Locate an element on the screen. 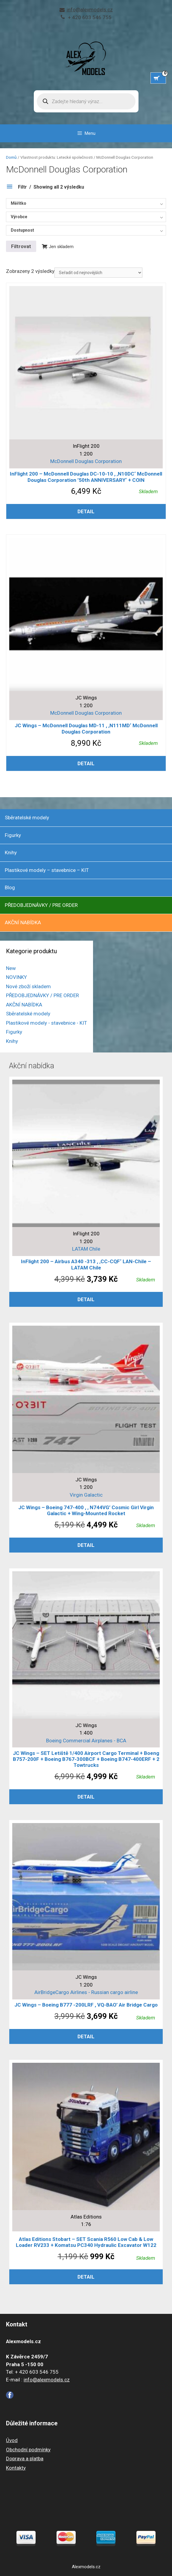 Image resolution: width=172 pixels, height=2576 pixels. Doprava a platba is located at coordinates (24, 2459).